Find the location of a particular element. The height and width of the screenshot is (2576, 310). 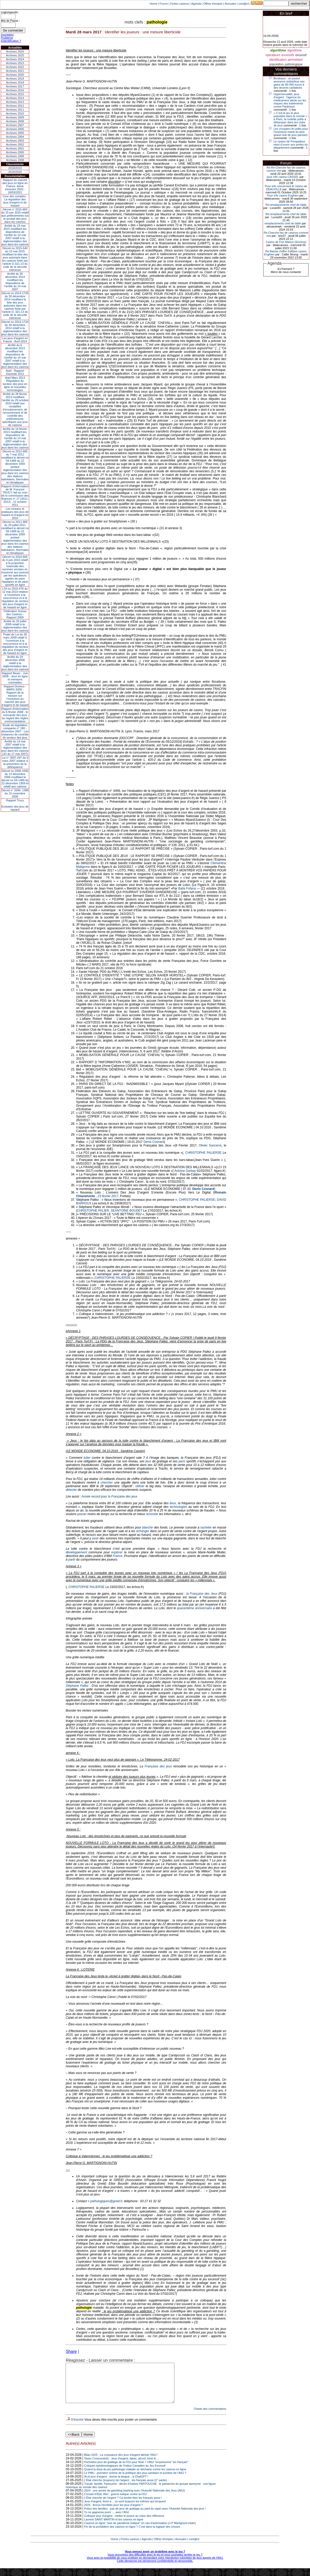

explorer is located at coordinates (116, 1552).